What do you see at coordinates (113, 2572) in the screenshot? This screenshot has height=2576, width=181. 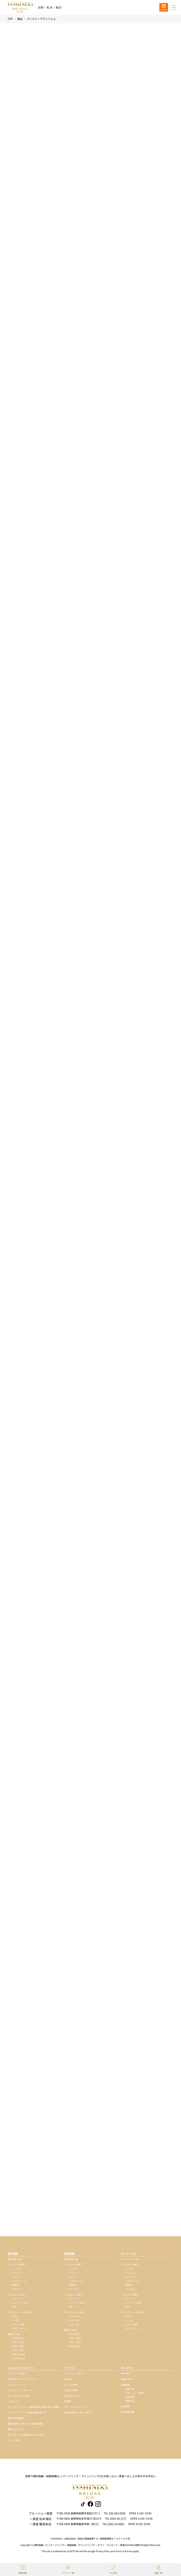 I see `TEL予約` at bounding box center [113, 2572].